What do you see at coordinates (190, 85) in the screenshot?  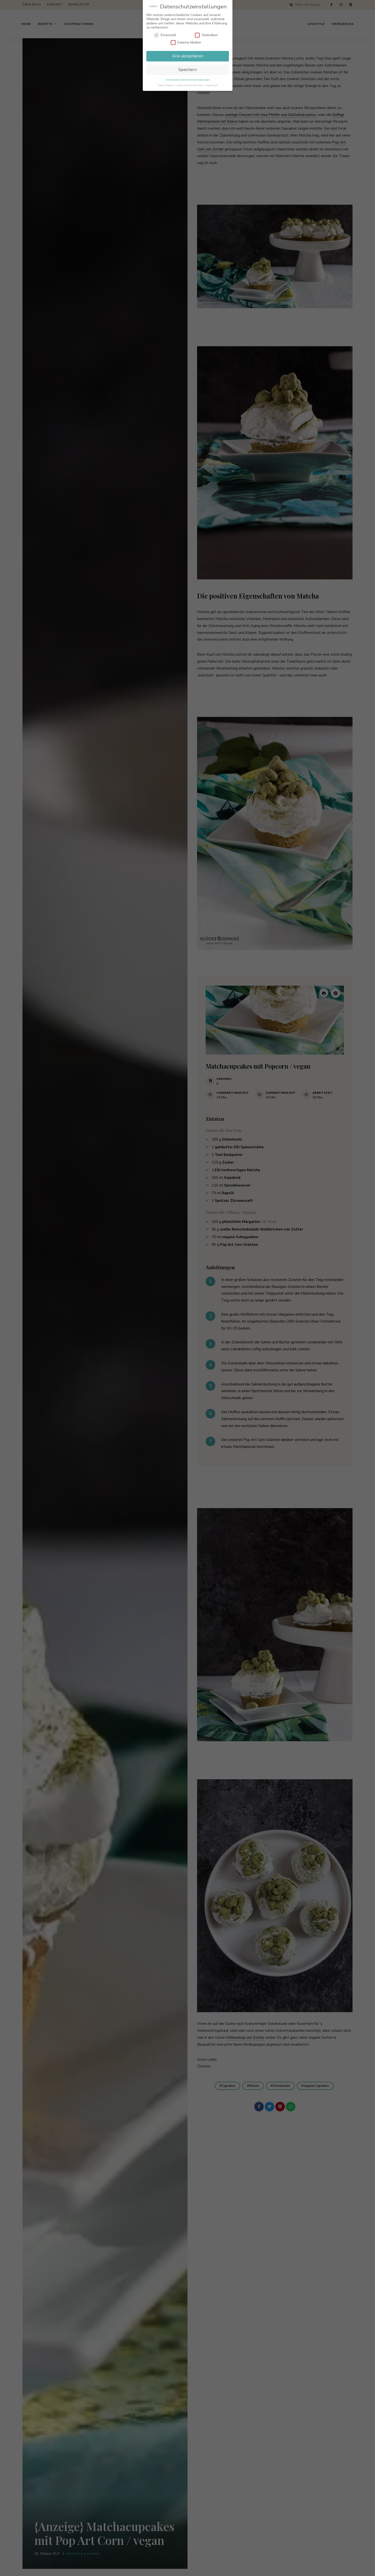 I see `Datenschutzerklärung [button]` at bounding box center [190, 85].